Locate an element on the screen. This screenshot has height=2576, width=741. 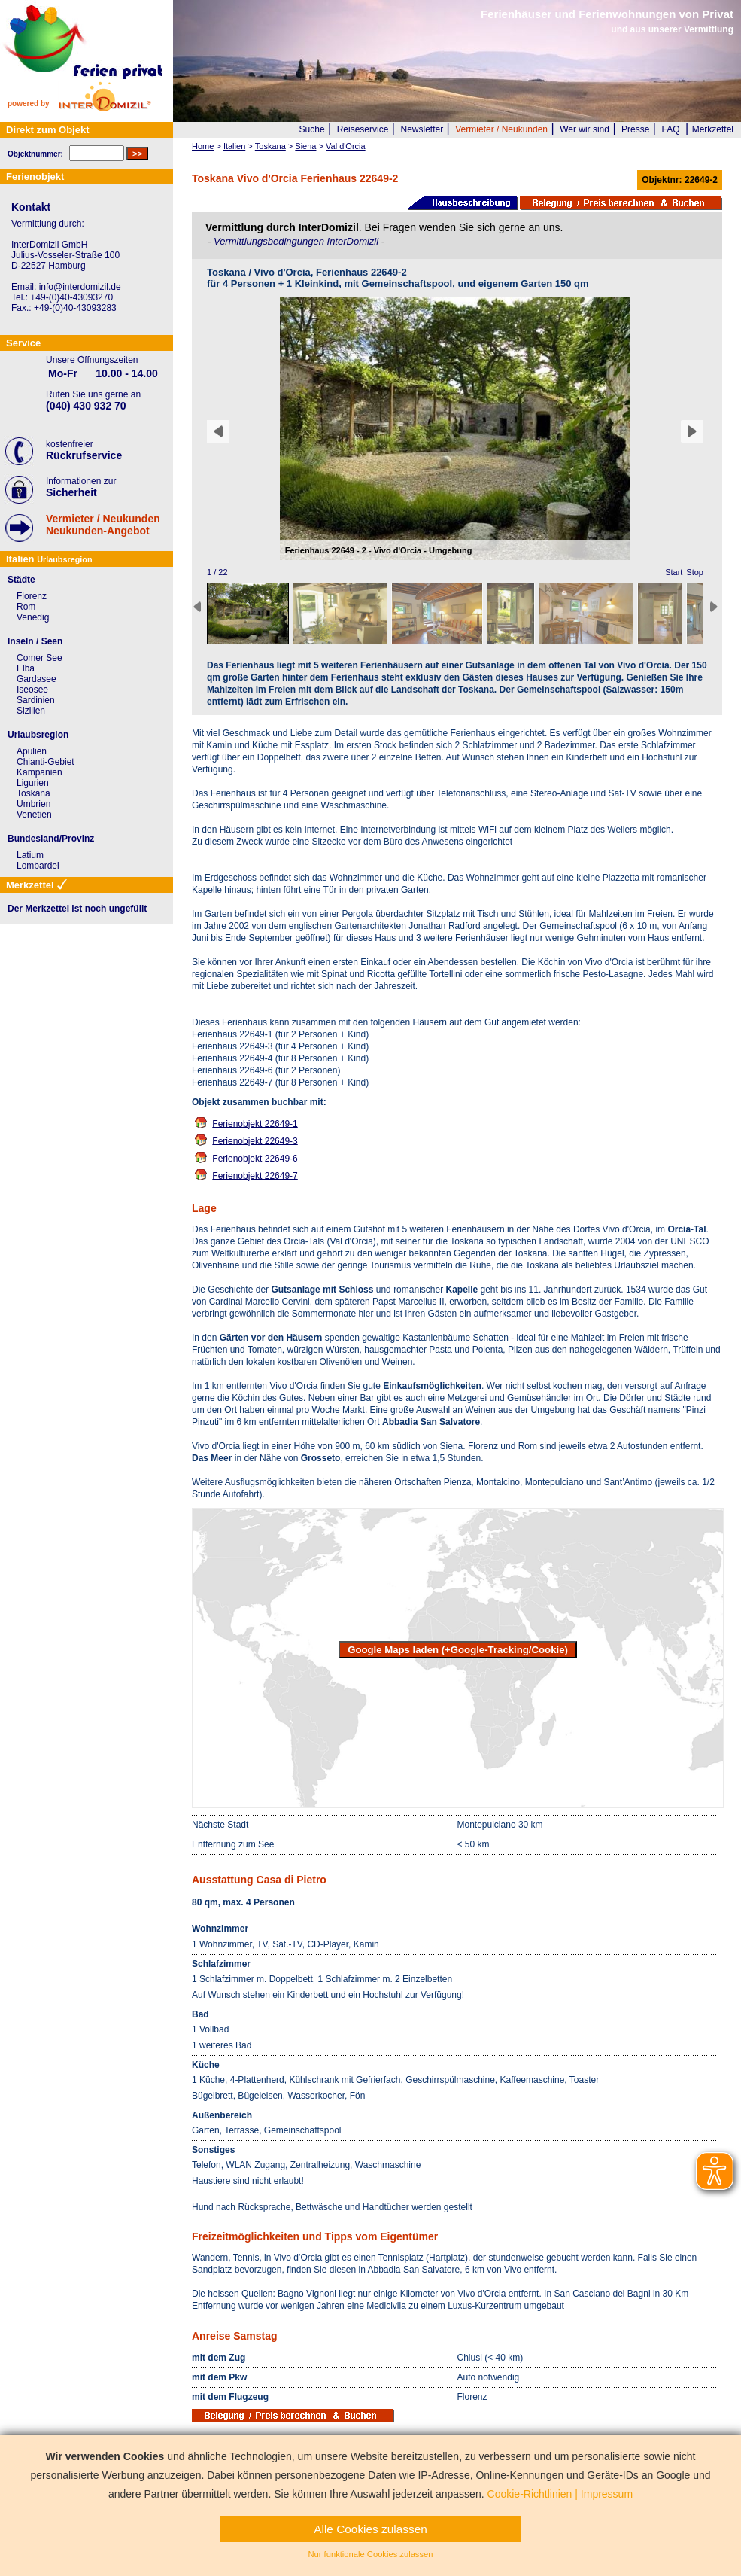
Venetien is located at coordinates (34, 814).